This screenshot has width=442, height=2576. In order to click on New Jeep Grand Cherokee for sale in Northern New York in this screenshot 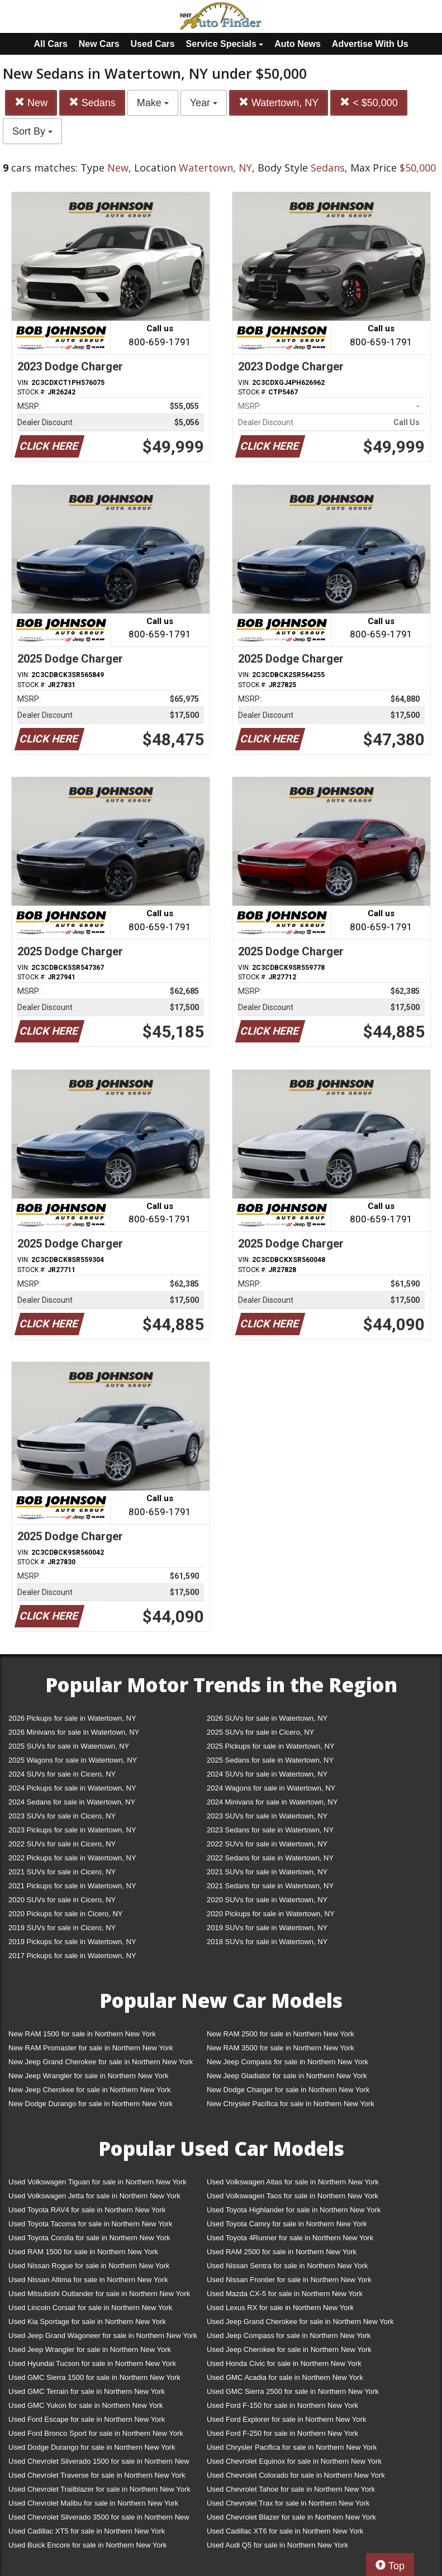, I will do `click(100, 2062)`.